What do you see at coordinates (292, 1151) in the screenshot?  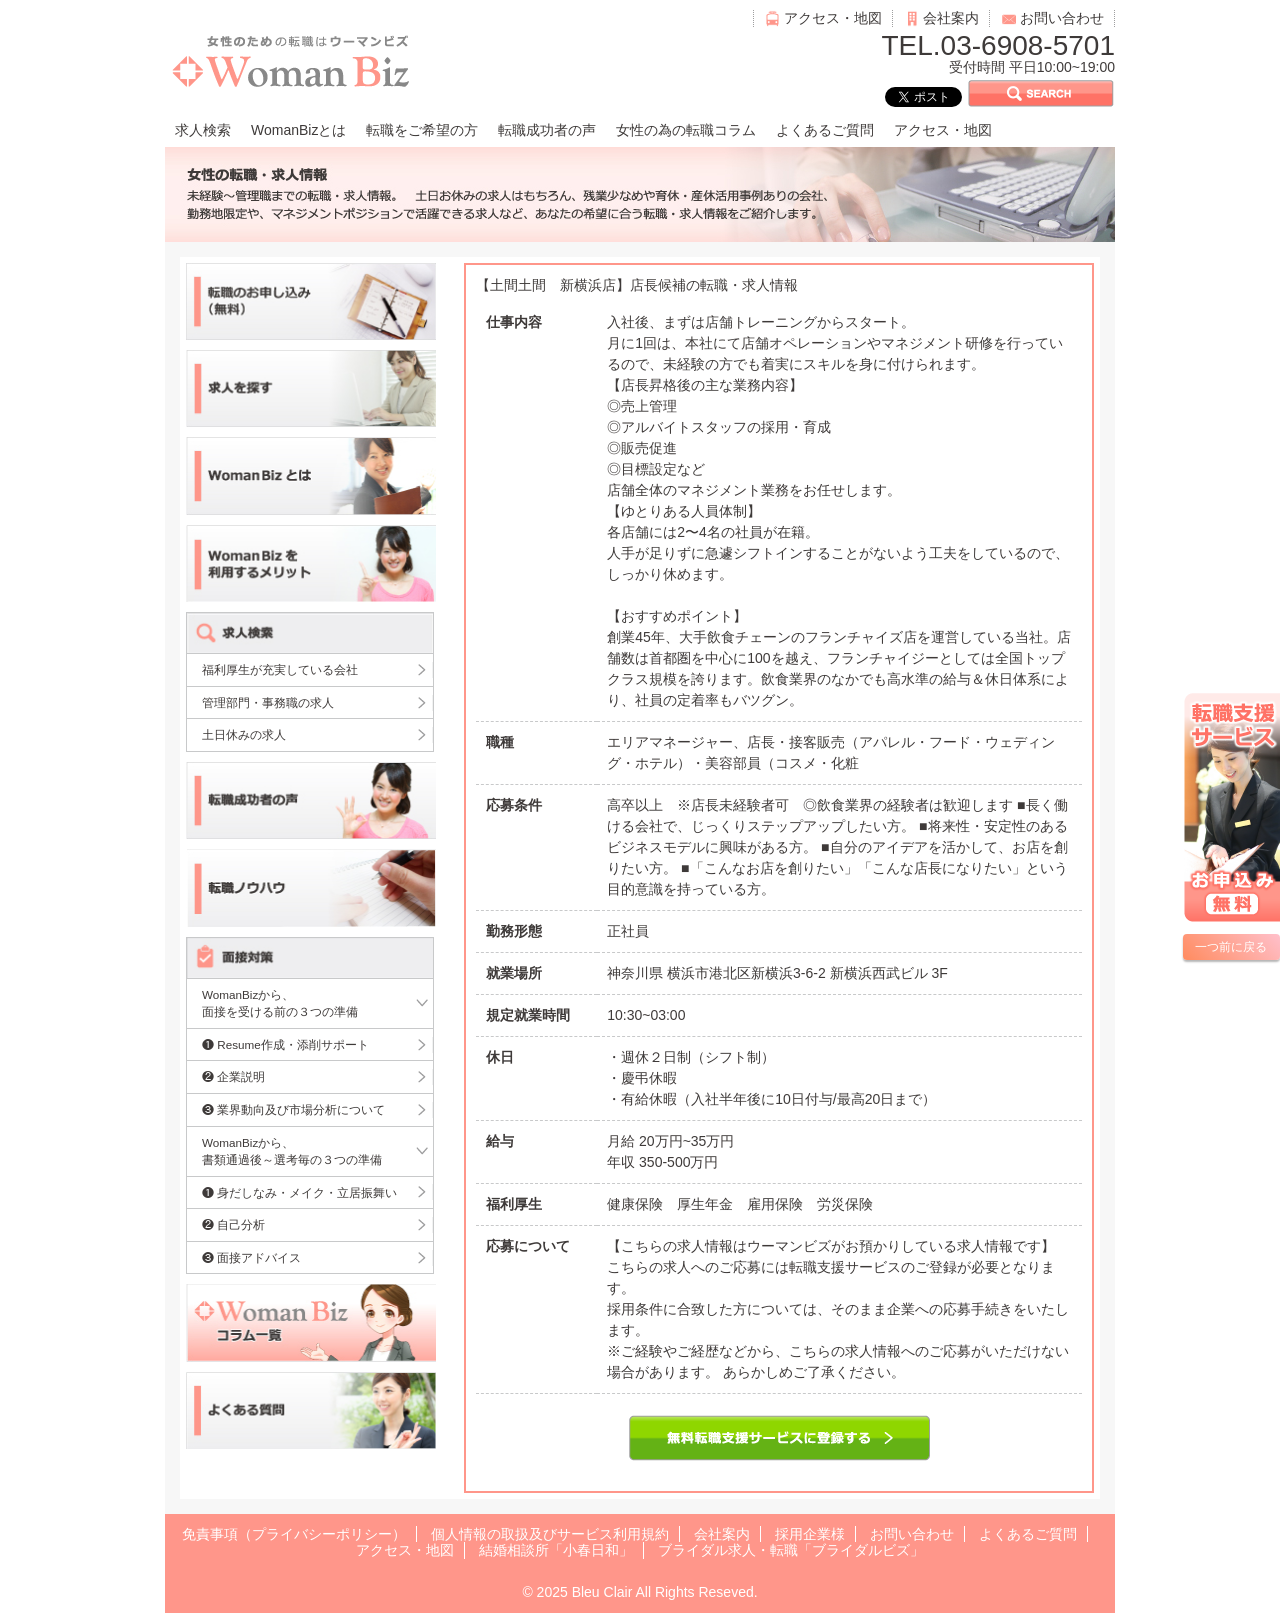 I see `WomanBizから、書類通過後～選考毎の３つの準備` at bounding box center [292, 1151].